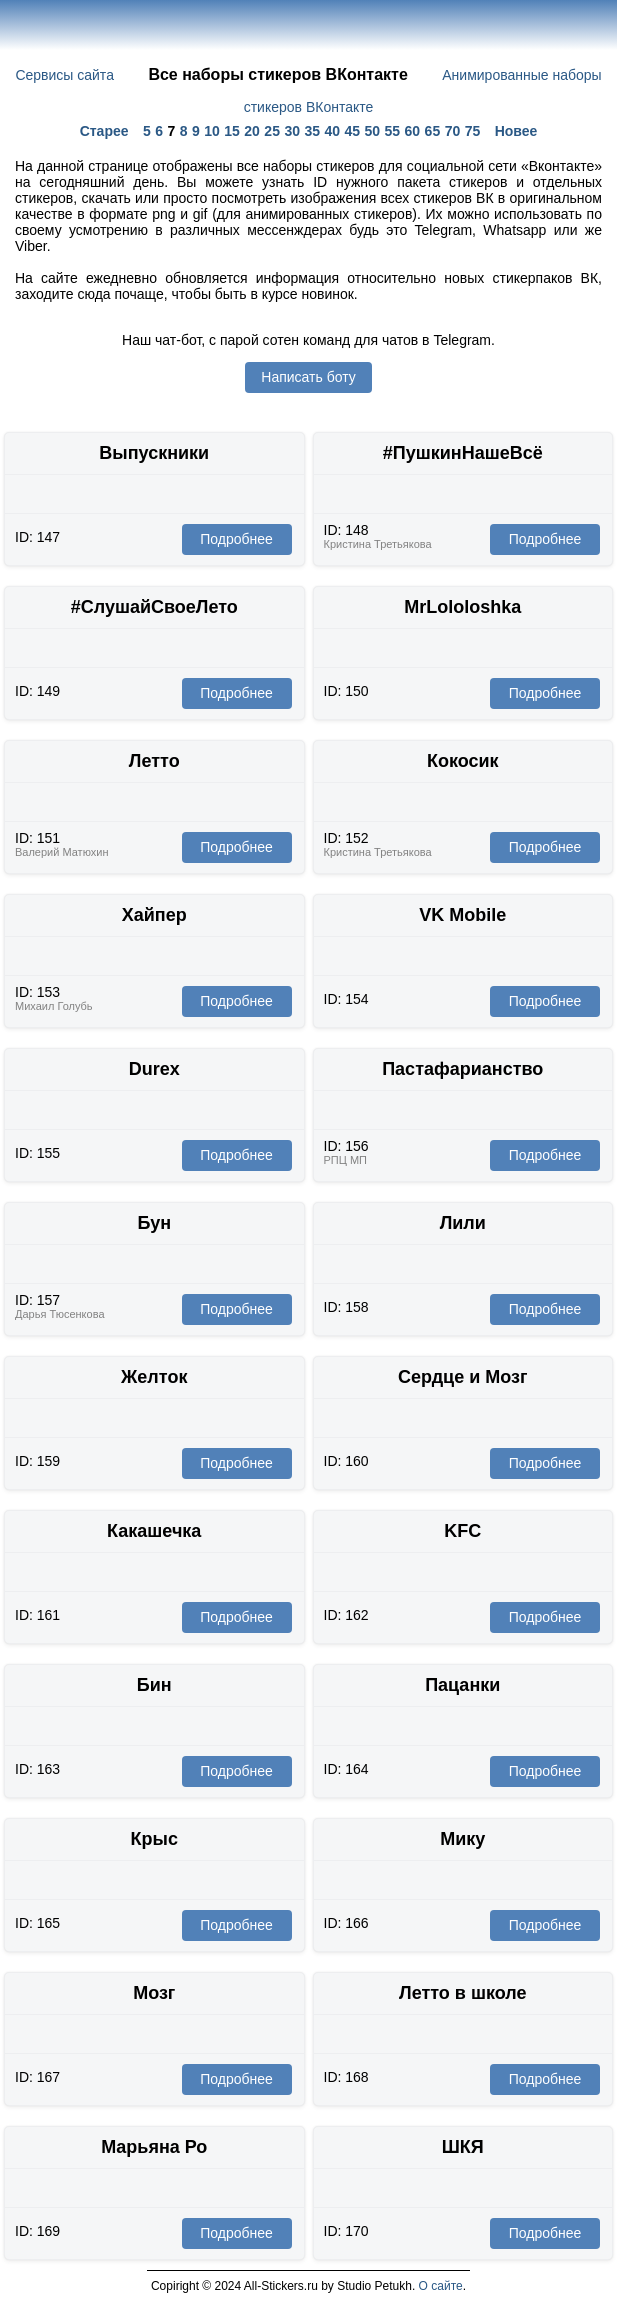  I want to click on 50, so click(373, 131).